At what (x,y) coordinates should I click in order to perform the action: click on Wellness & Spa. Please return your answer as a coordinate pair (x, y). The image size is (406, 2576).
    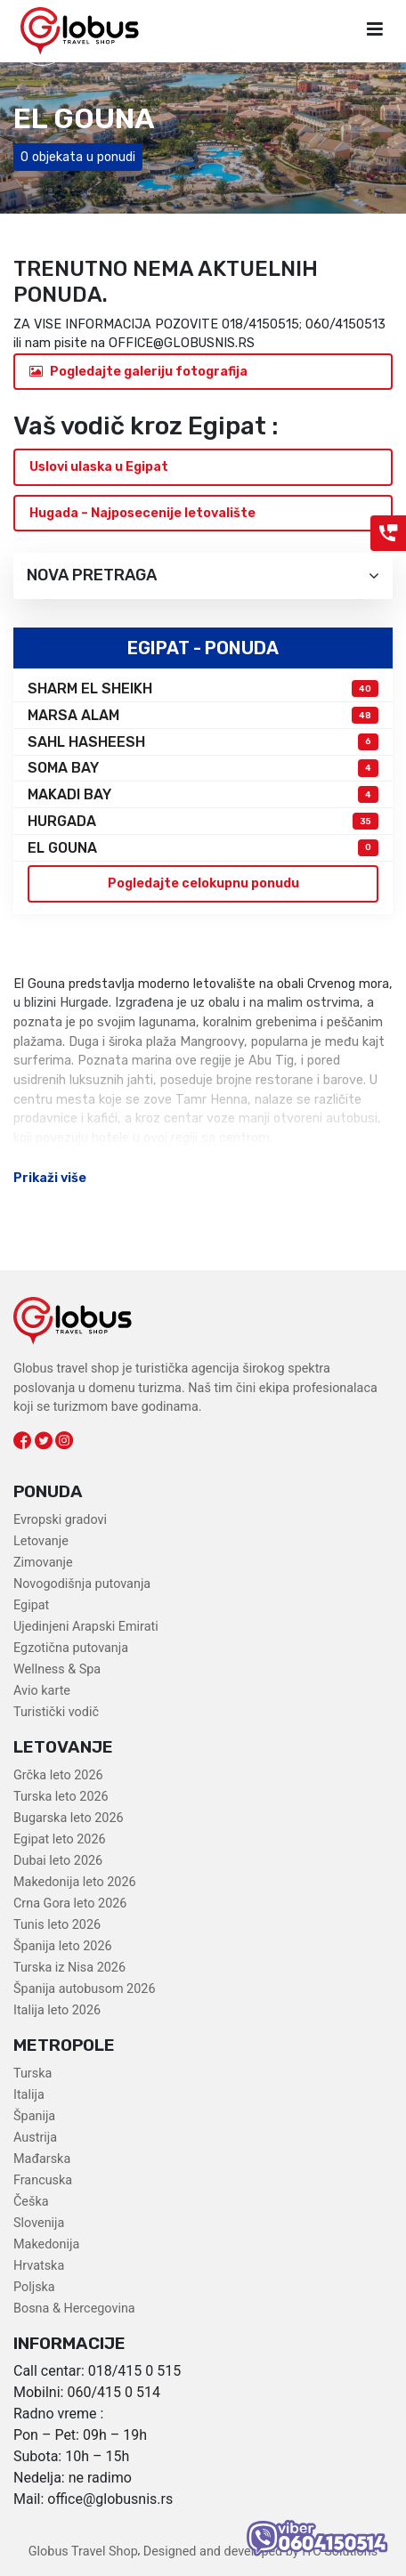
    Looking at the image, I should click on (57, 1669).